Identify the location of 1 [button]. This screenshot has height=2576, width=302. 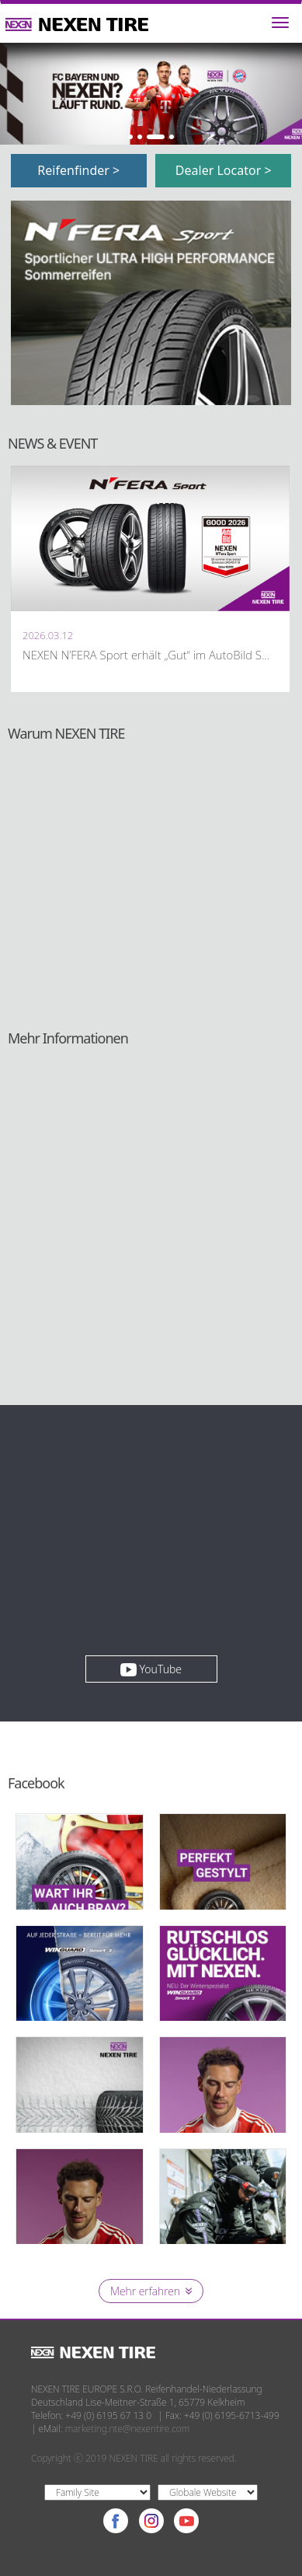
(130, 137).